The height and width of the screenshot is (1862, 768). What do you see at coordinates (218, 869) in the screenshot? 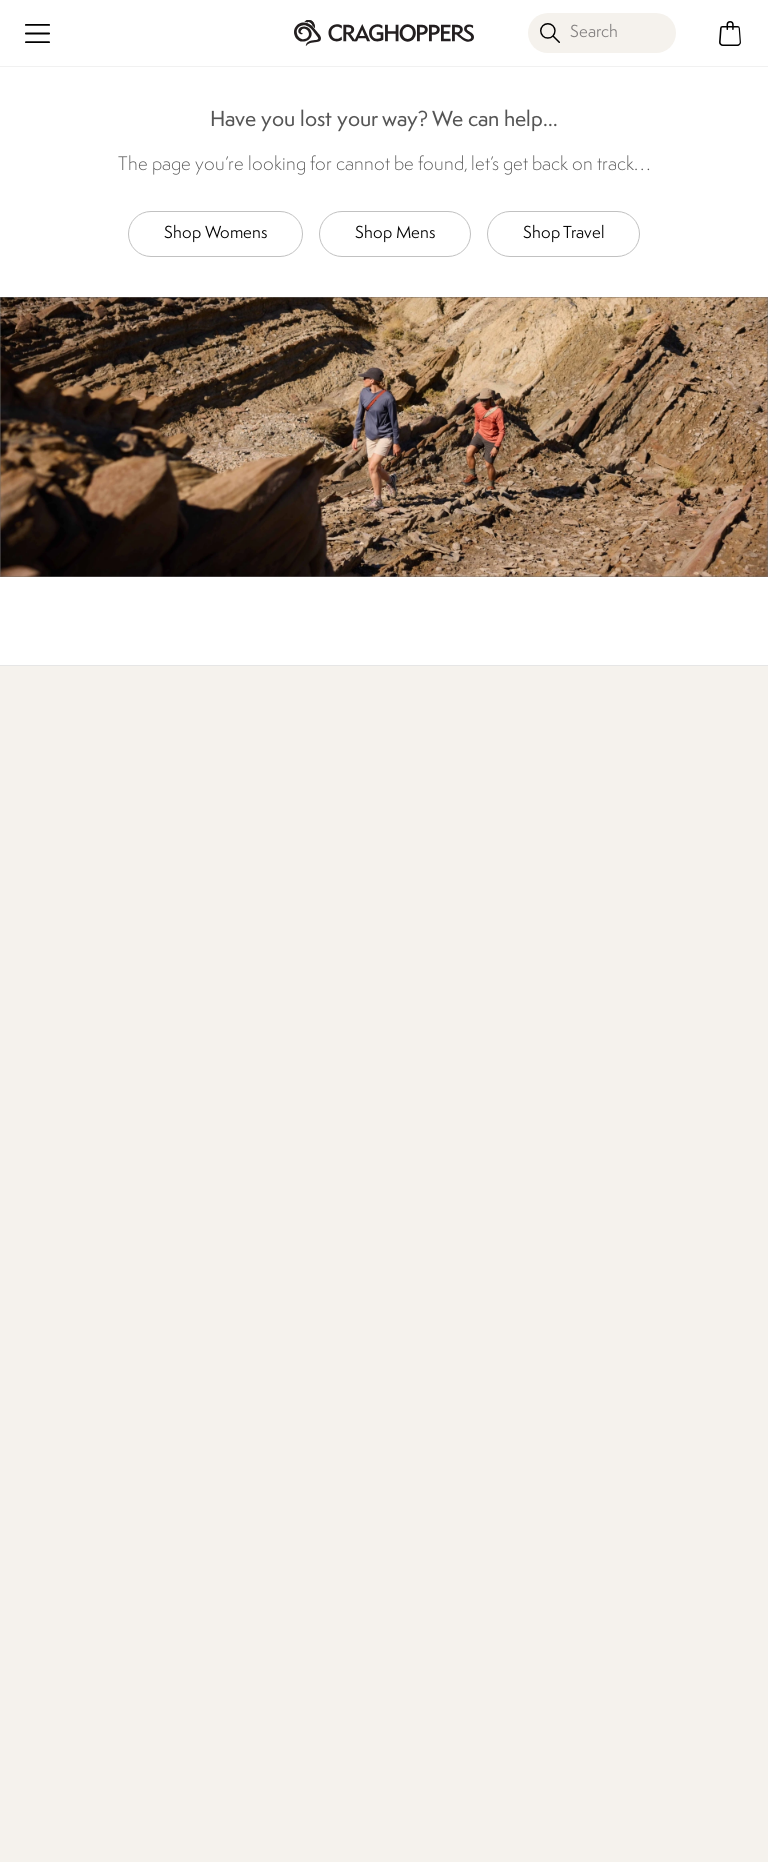
I see `Find Out More` at bounding box center [218, 869].